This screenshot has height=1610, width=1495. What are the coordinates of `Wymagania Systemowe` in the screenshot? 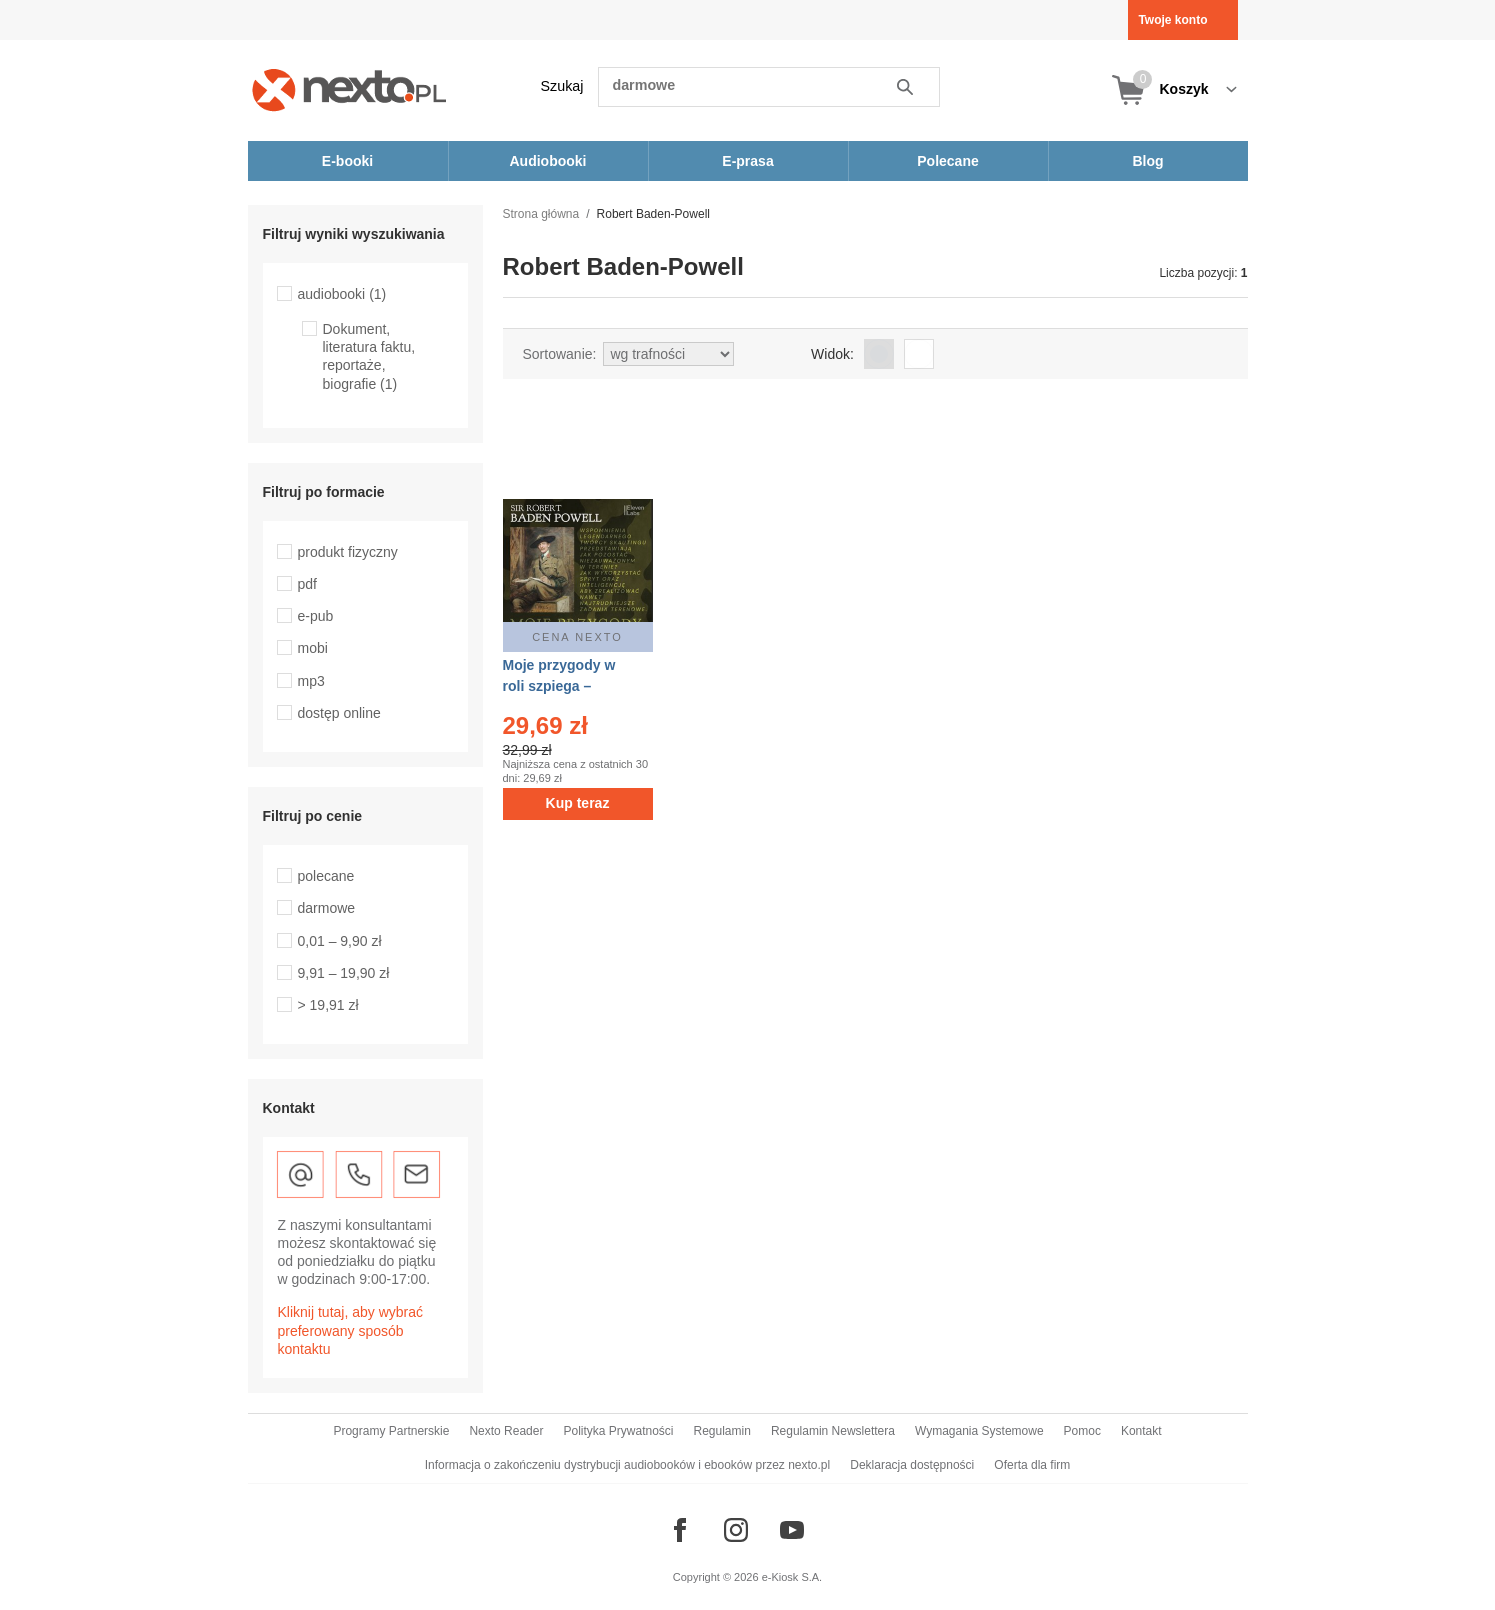 It's located at (979, 1431).